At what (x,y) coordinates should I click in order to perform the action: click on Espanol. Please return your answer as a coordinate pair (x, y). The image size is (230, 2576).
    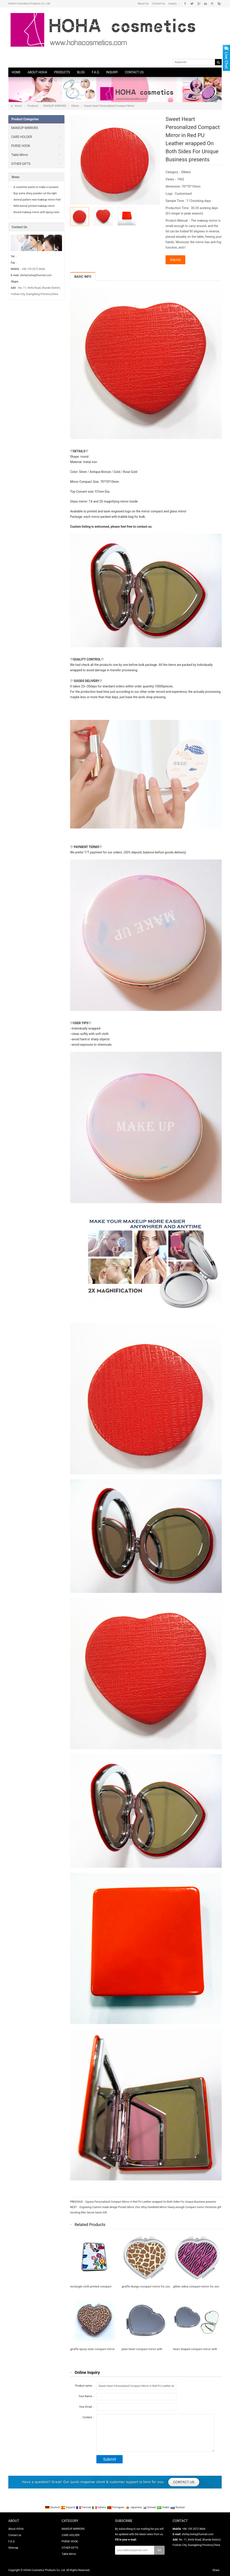
    Looking at the image, I should click on (68, 2507).